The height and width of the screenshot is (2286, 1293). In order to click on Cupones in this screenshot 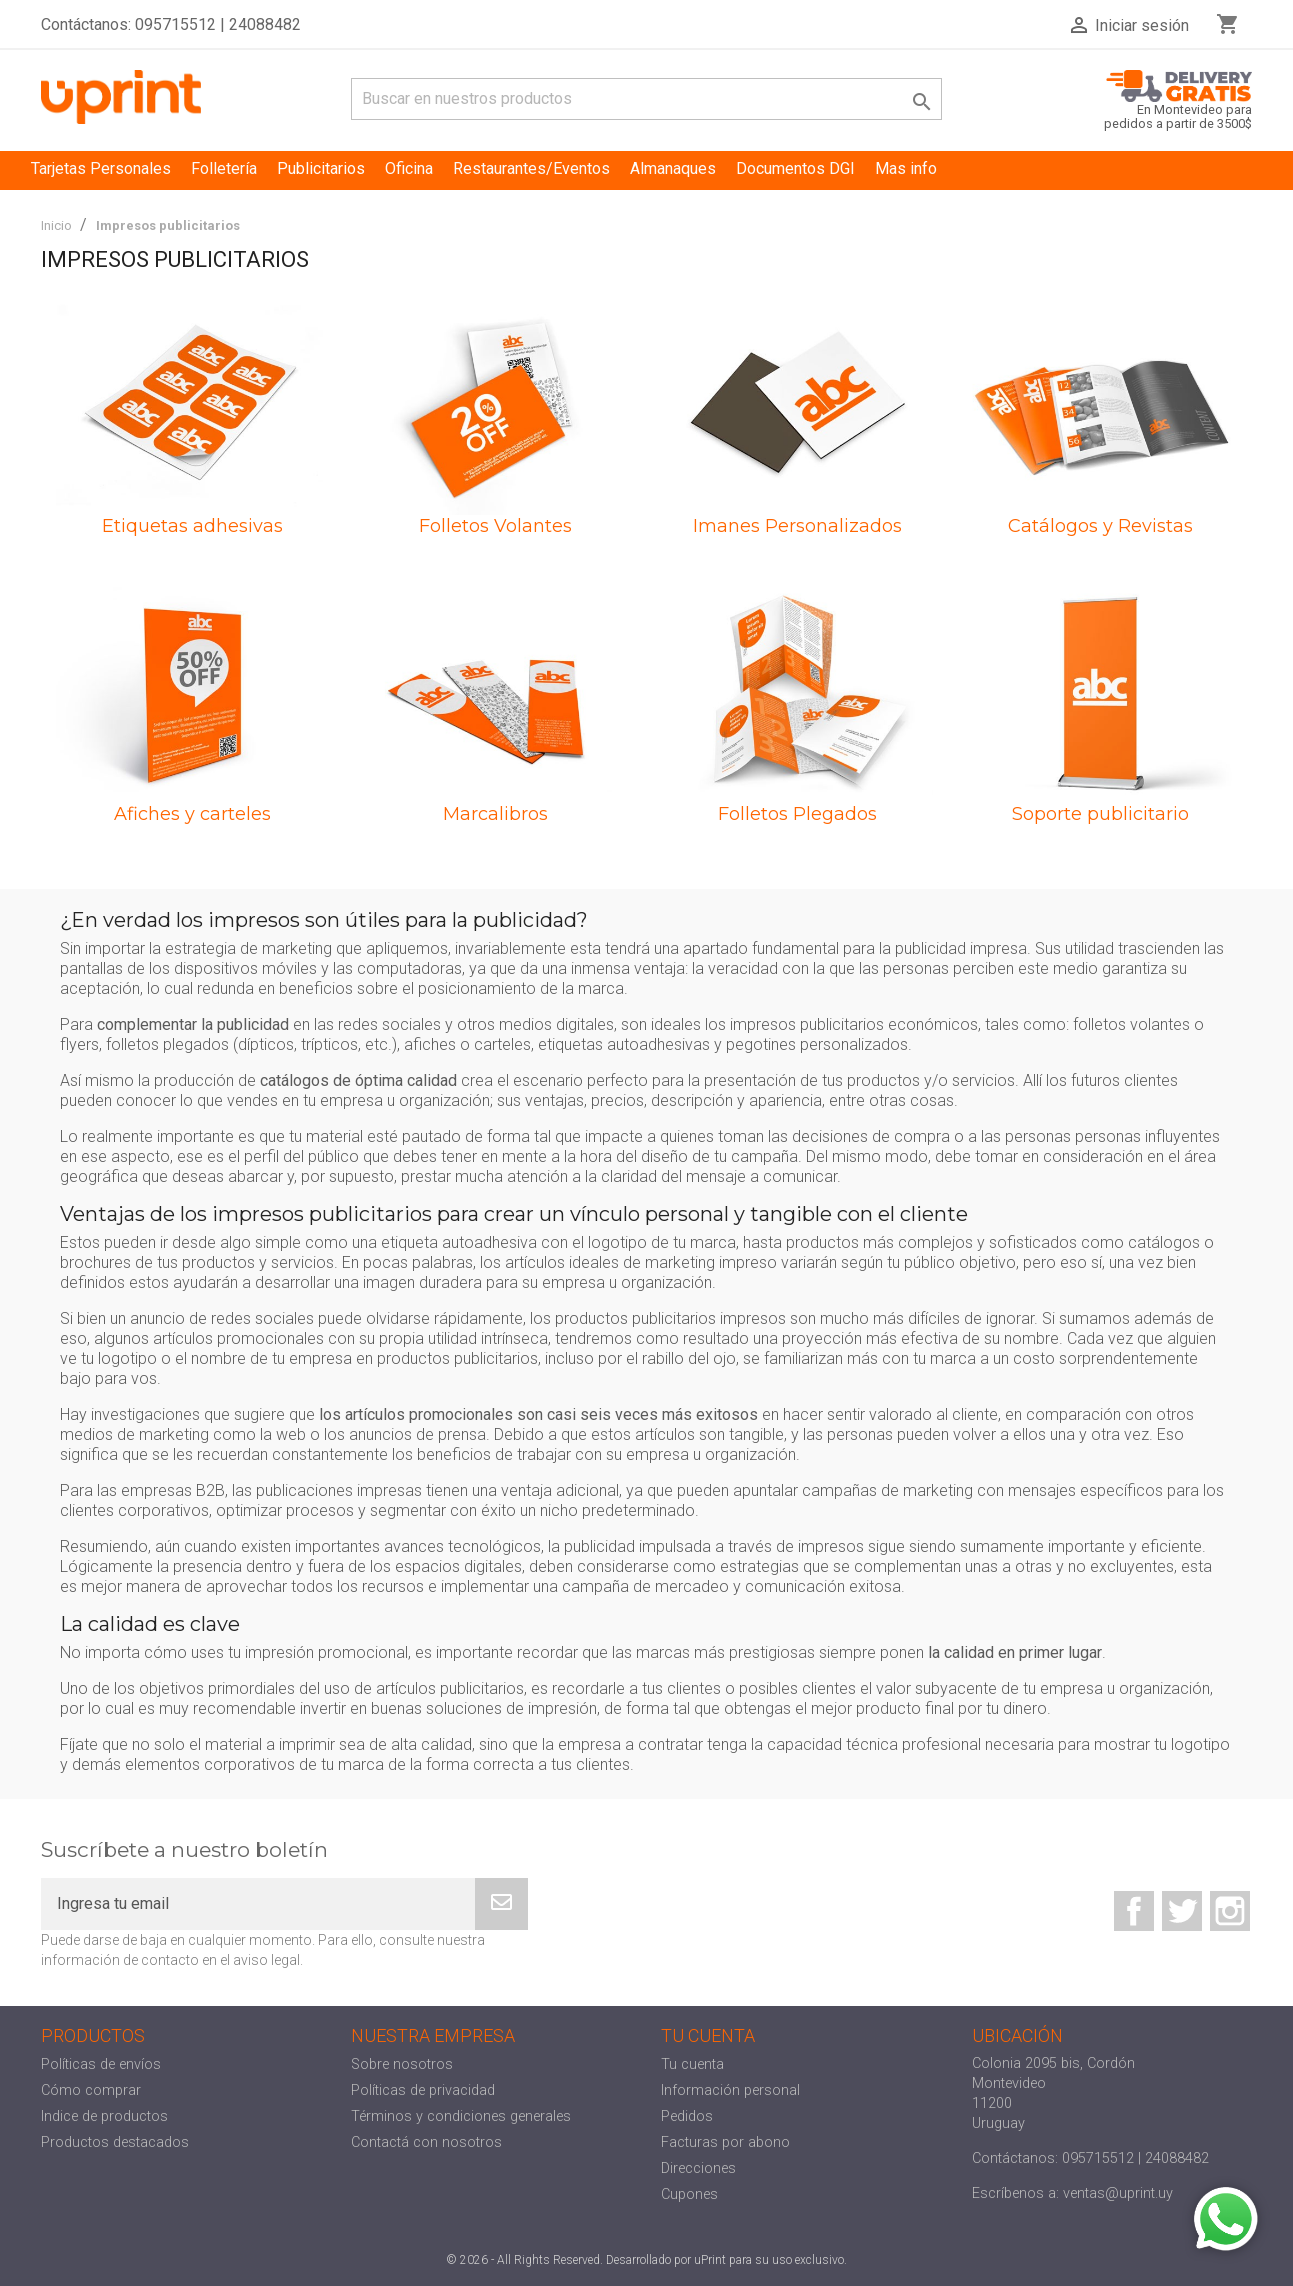, I will do `click(689, 2194)`.